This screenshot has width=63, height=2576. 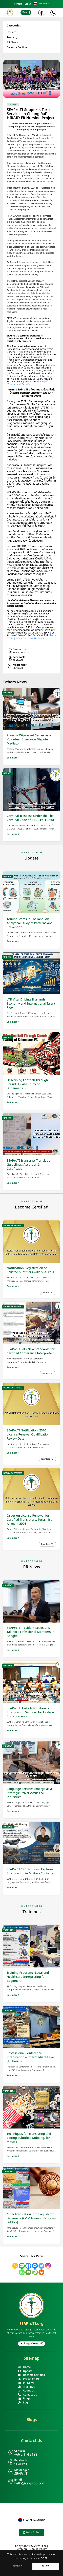 What do you see at coordinates (18, 4) in the screenshot?
I see `Contact` at bounding box center [18, 4].